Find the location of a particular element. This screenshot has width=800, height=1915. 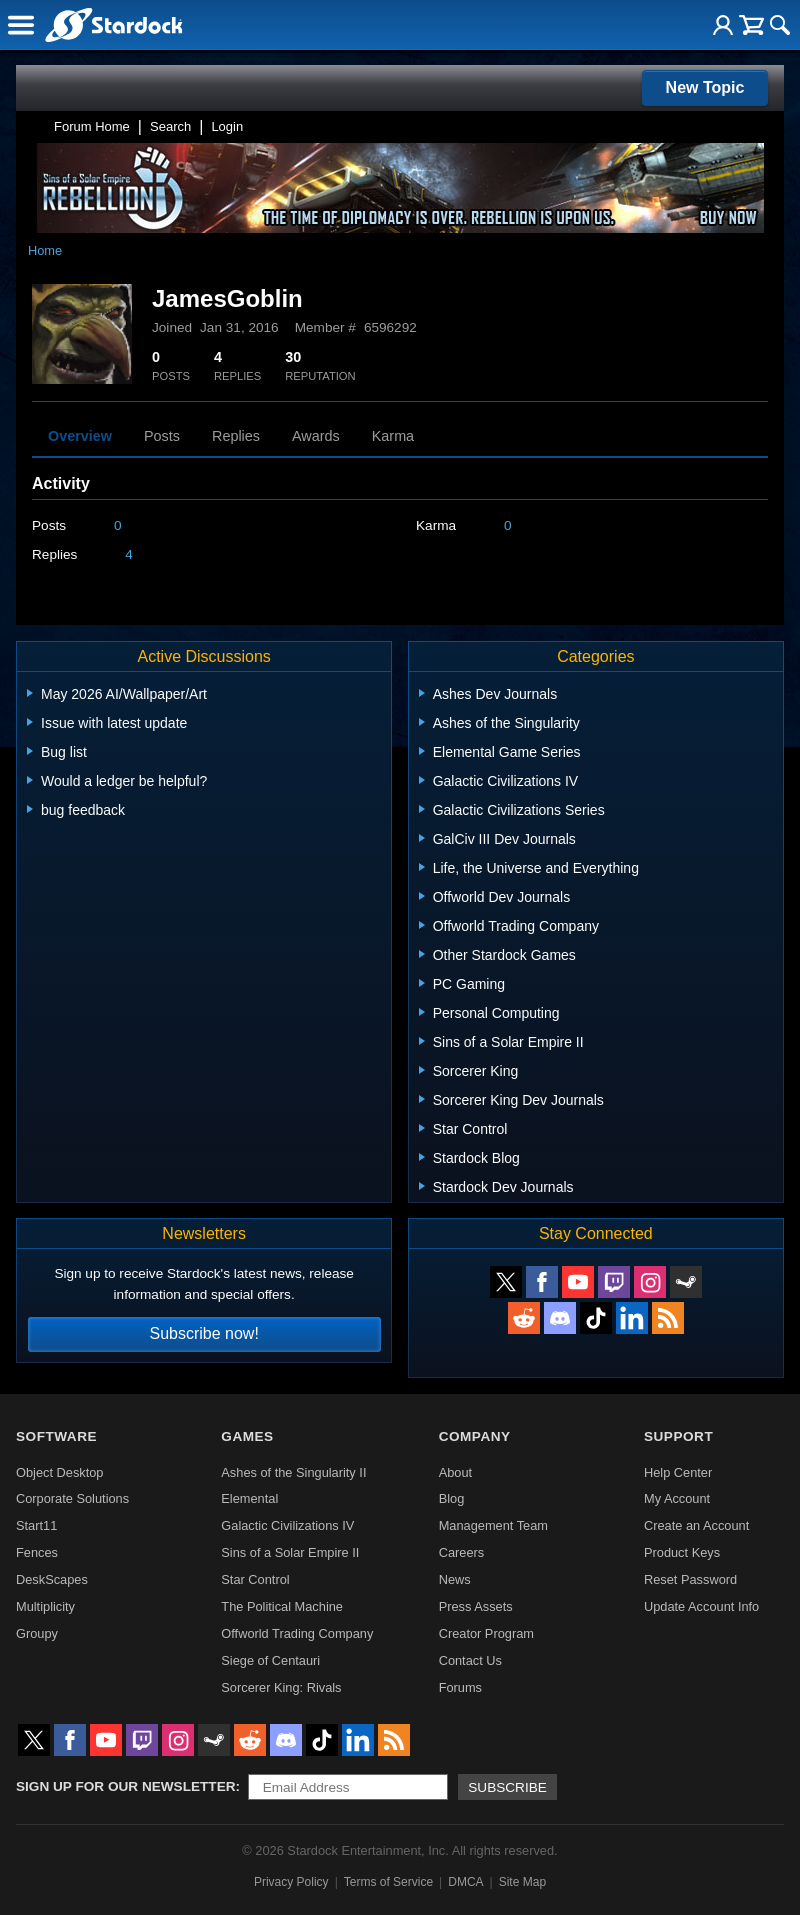

DMCA is located at coordinates (465, 1882).